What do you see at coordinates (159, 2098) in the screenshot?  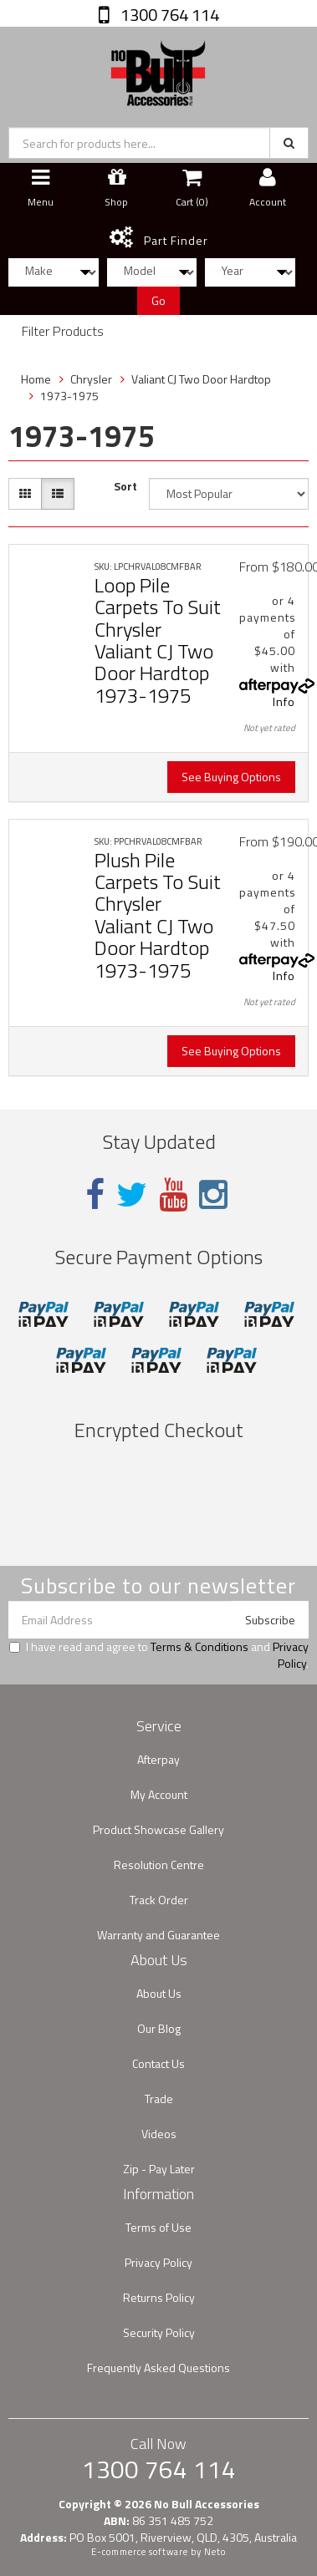 I see `Trade` at bounding box center [159, 2098].